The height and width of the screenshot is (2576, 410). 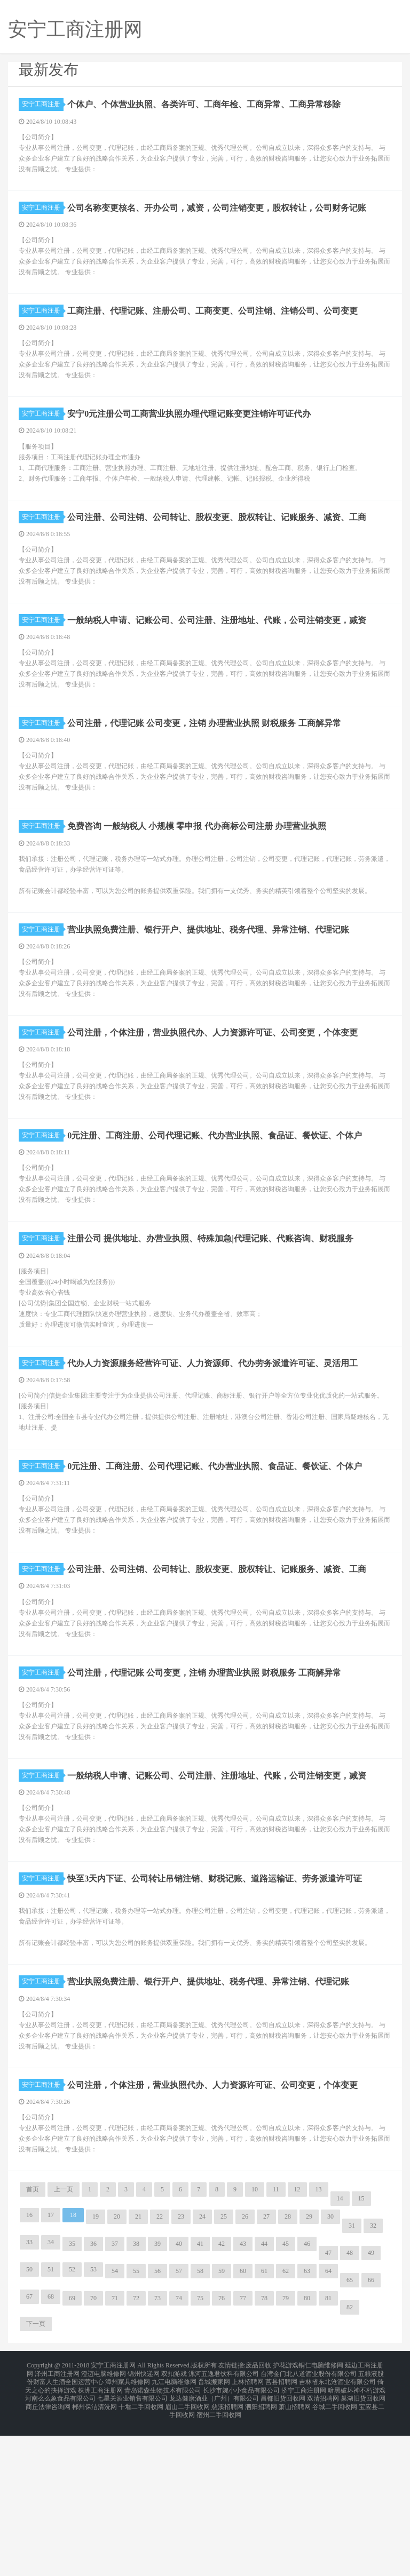 What do you see at coordinates (132, 2544) in the screenshot?
I see `七星关酒业销售有限公司` at bounding box center [132, 2544].